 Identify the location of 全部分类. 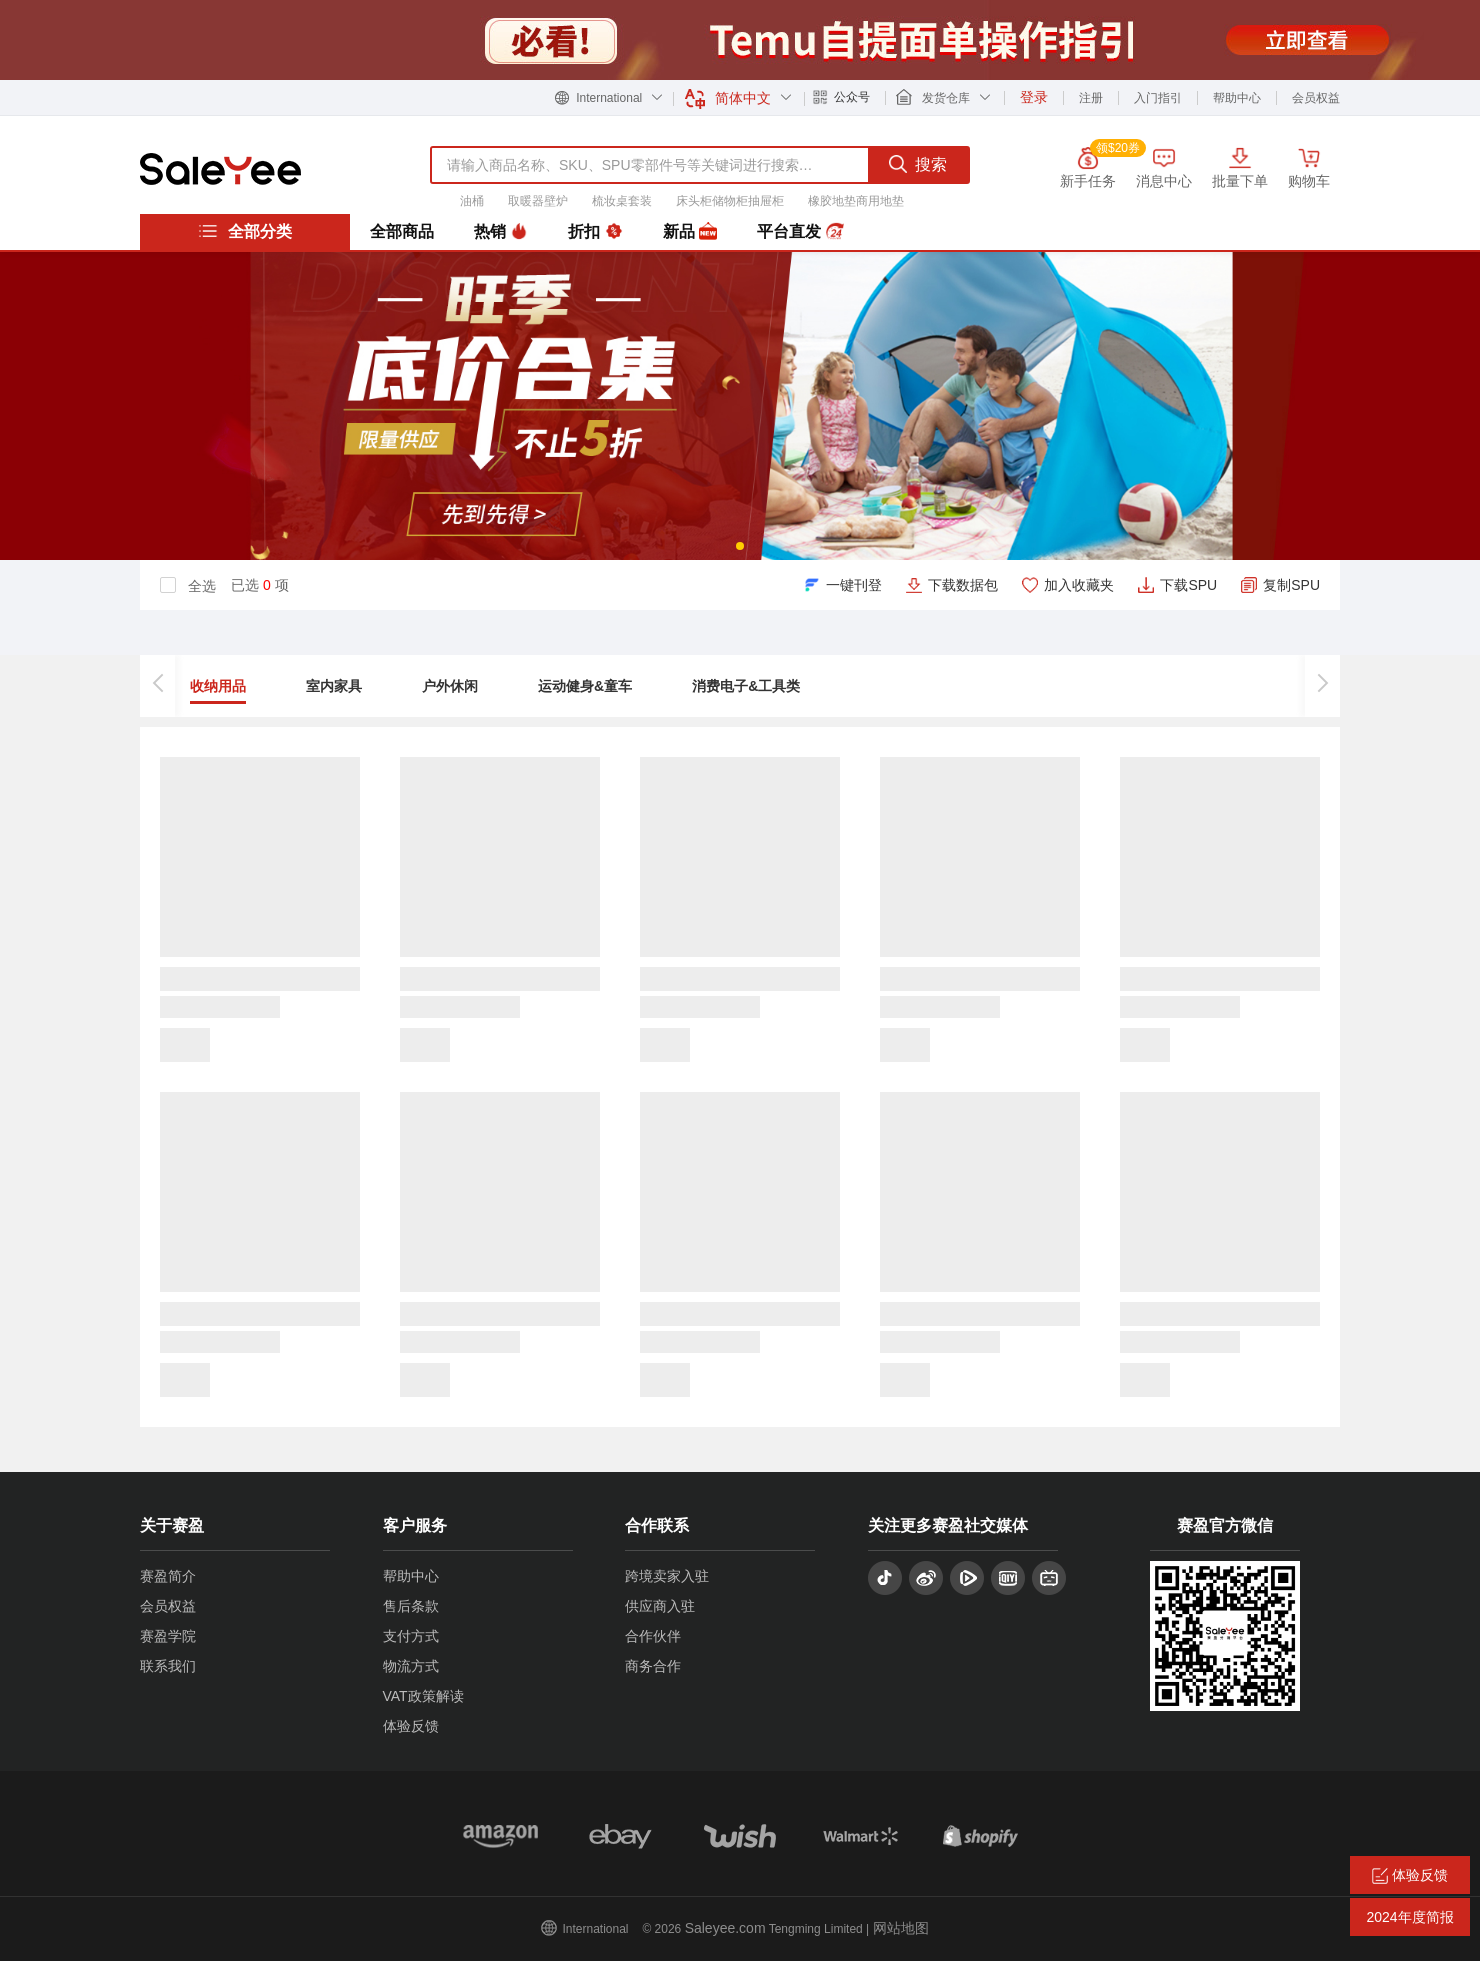
(245, 231).